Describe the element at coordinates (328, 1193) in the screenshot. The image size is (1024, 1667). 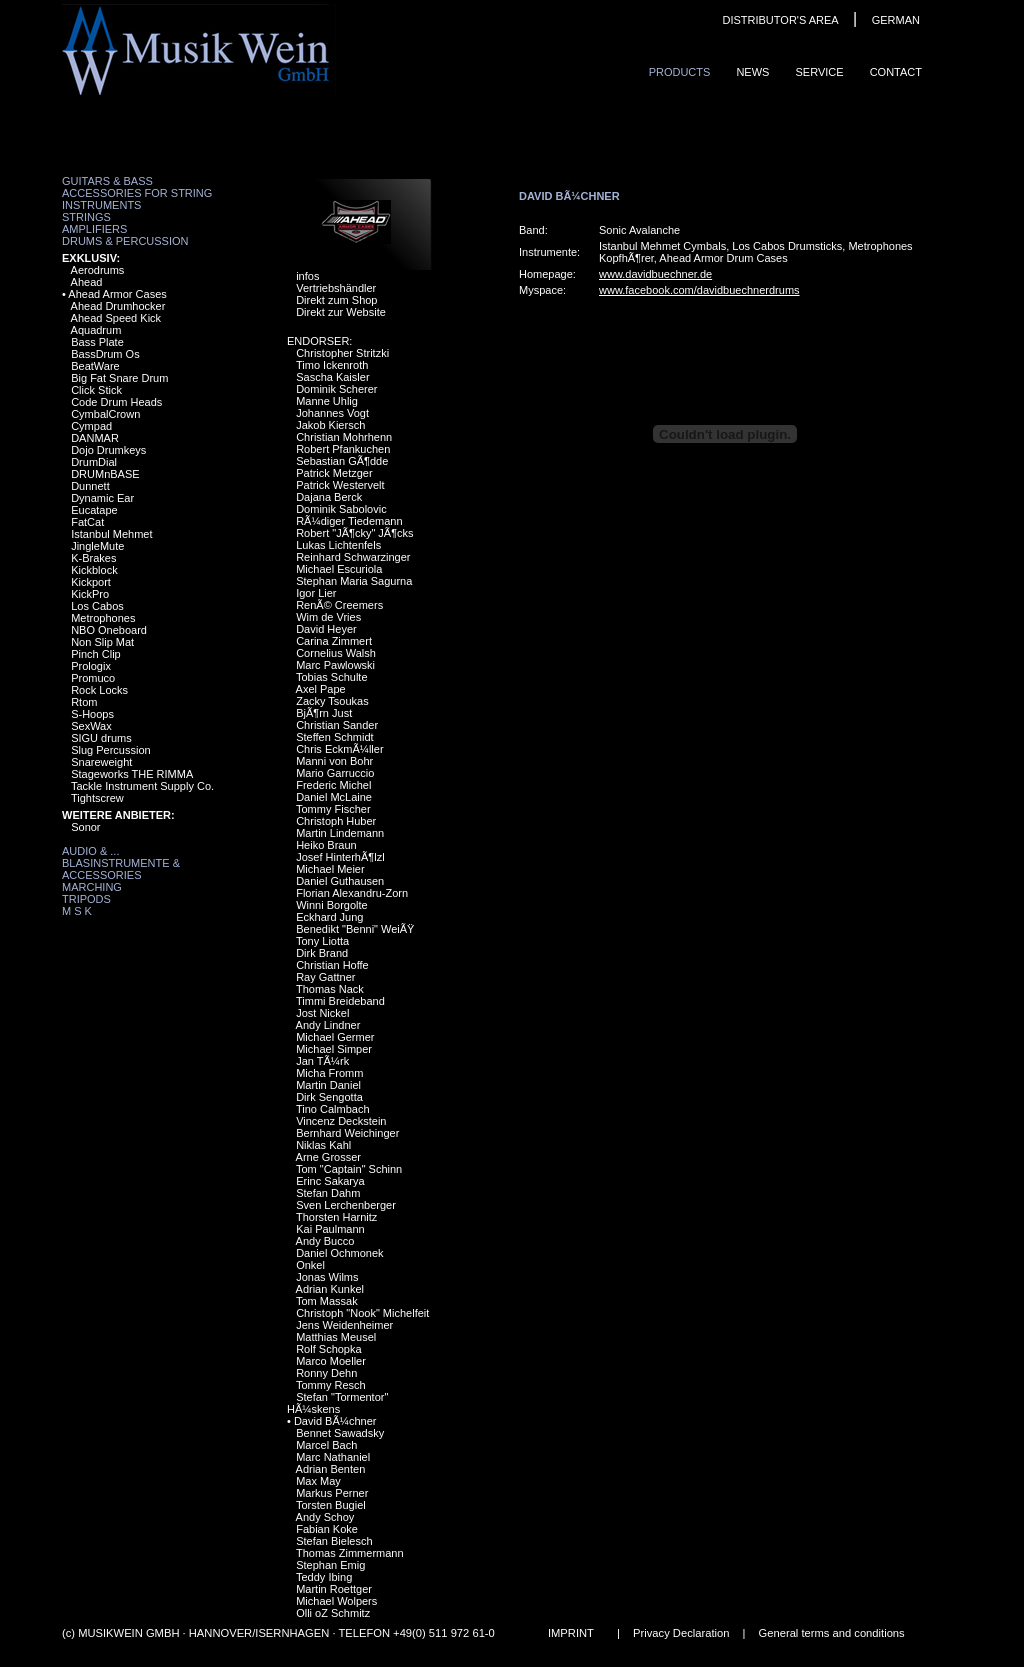
I see `Stefan Dahm` at that location.